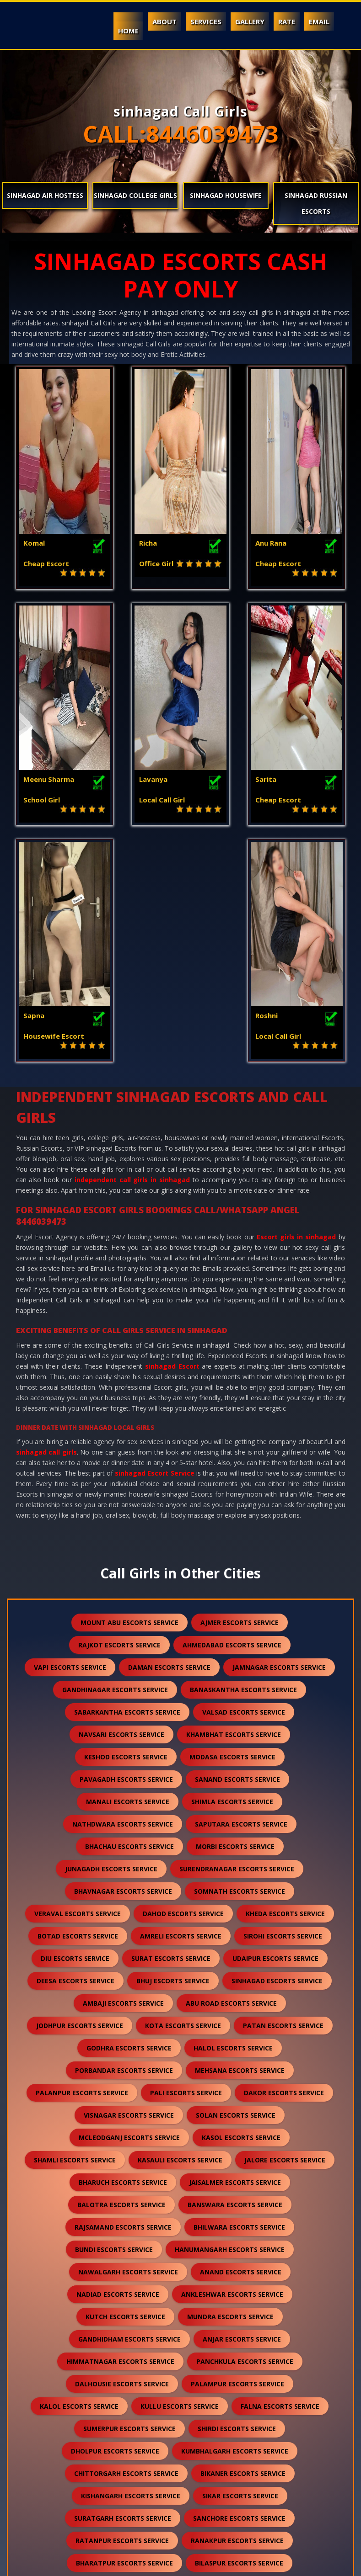 This screenshot has width=361, height=2576. Describe the element at coordinates (127, 1485) in the screenshot. I see `sabarkantha escorts service` at that location.